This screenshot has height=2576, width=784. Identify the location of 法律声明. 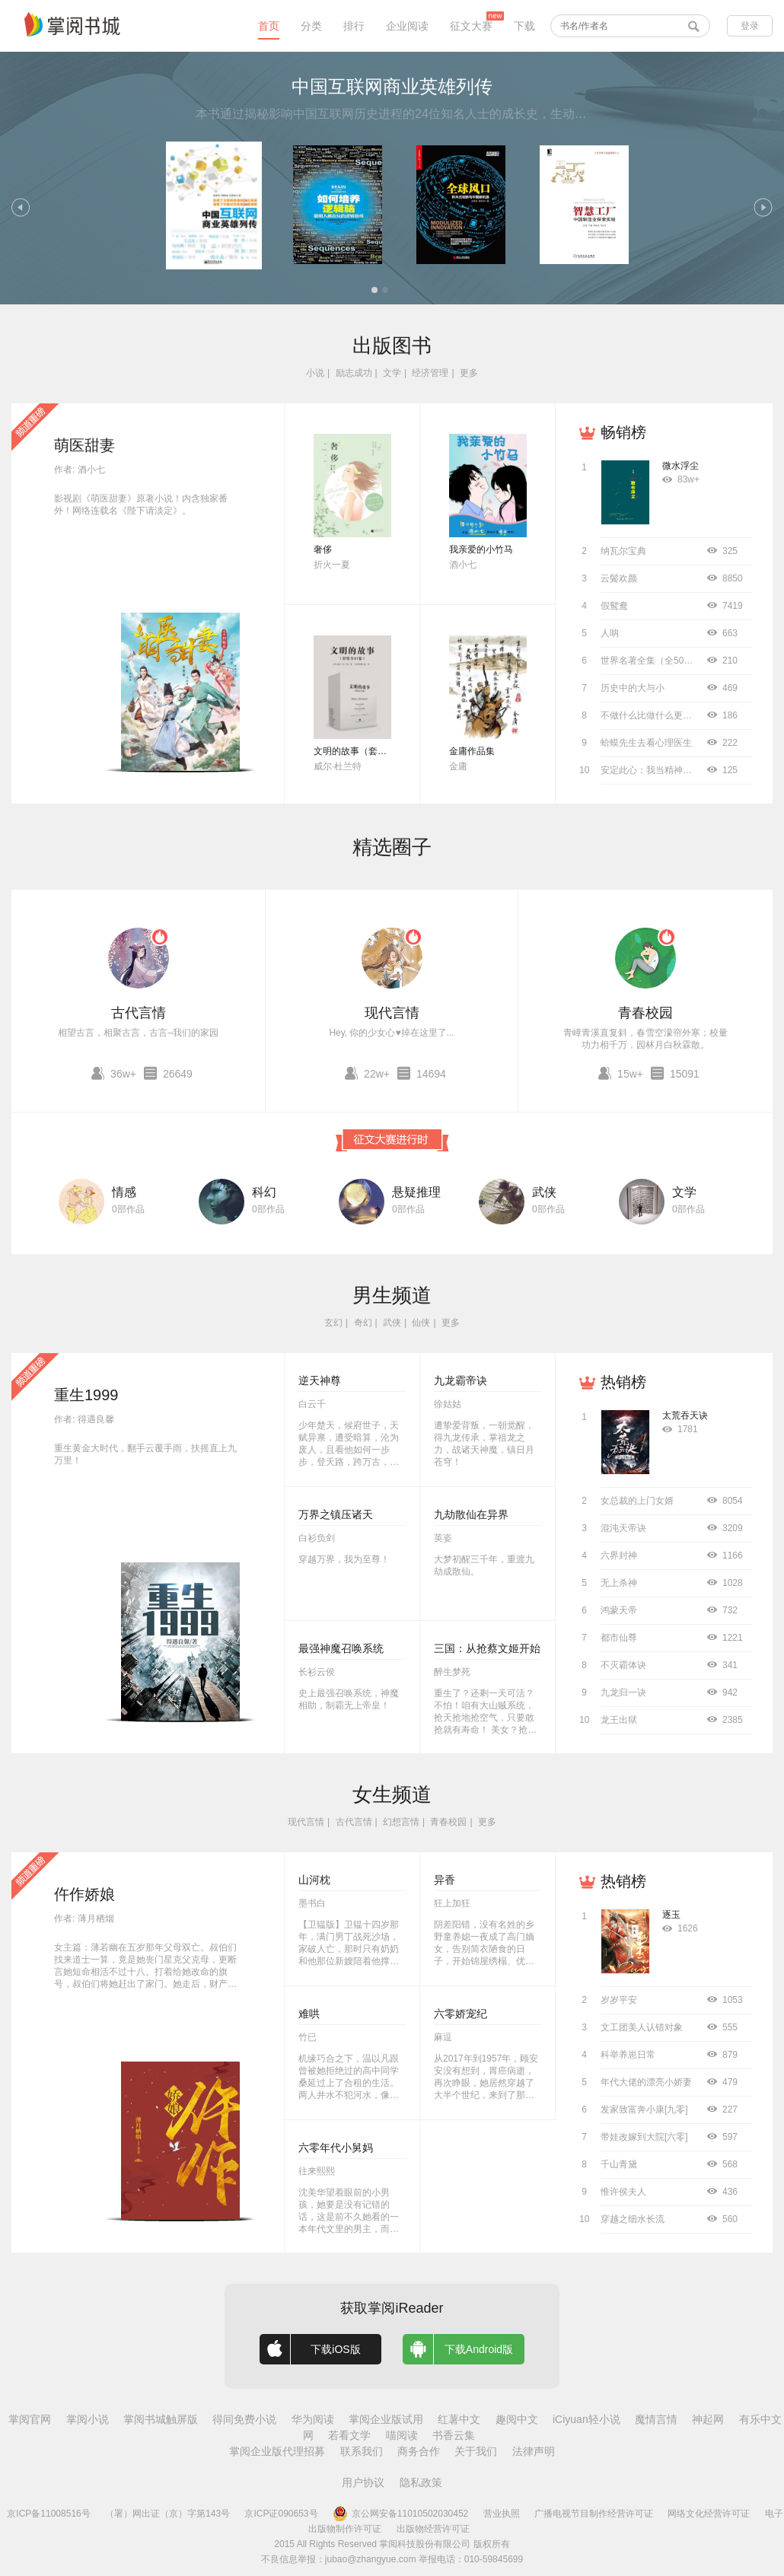
(533, 2451).